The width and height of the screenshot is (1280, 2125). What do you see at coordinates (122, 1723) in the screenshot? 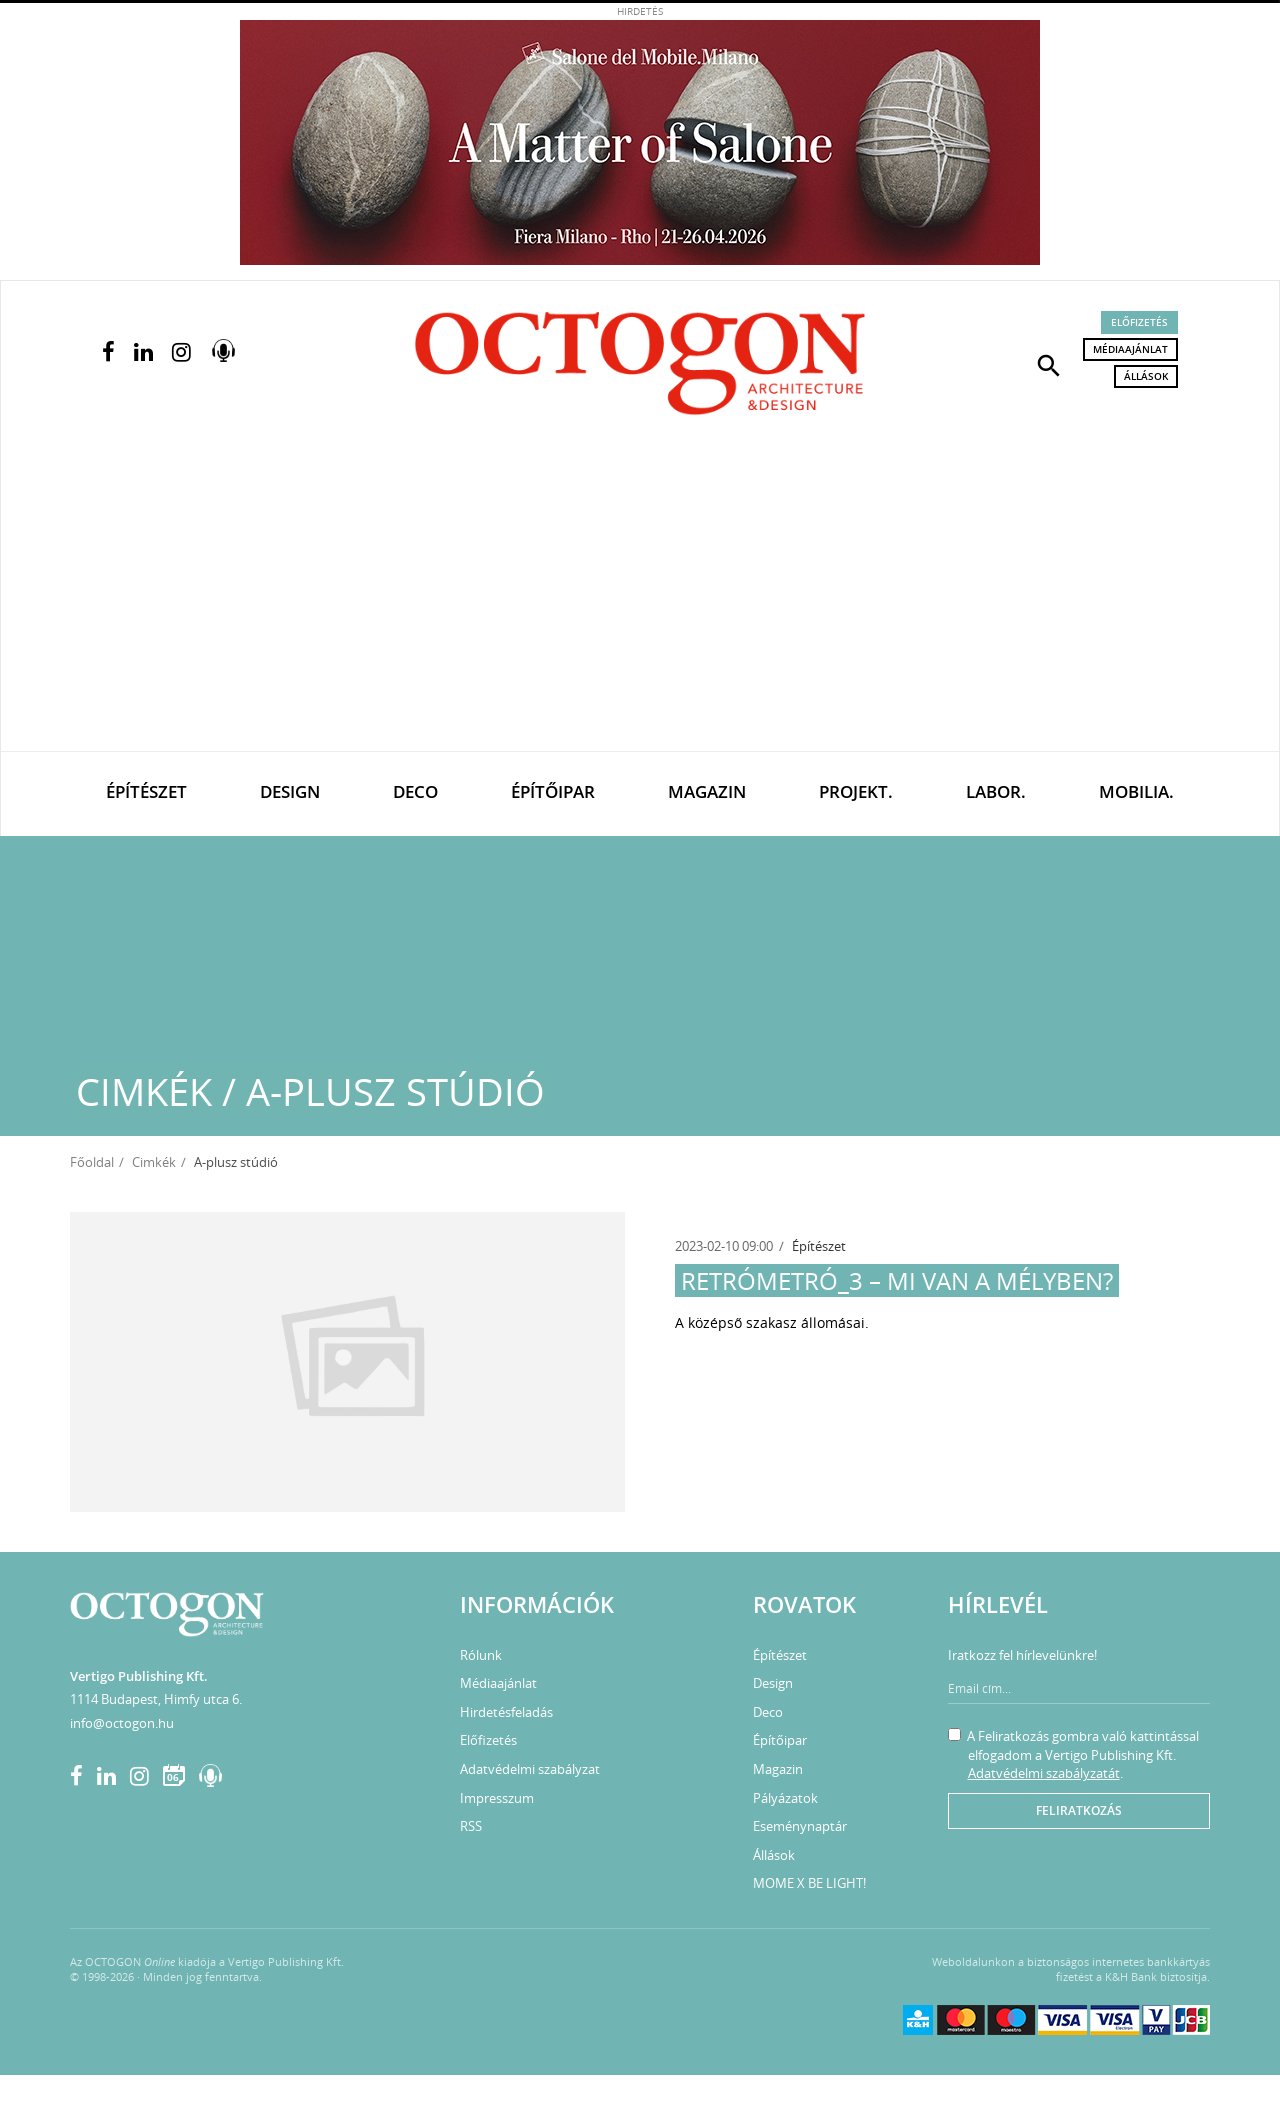
I see `info@octogon.hu` at bounding box center [122, 1723].